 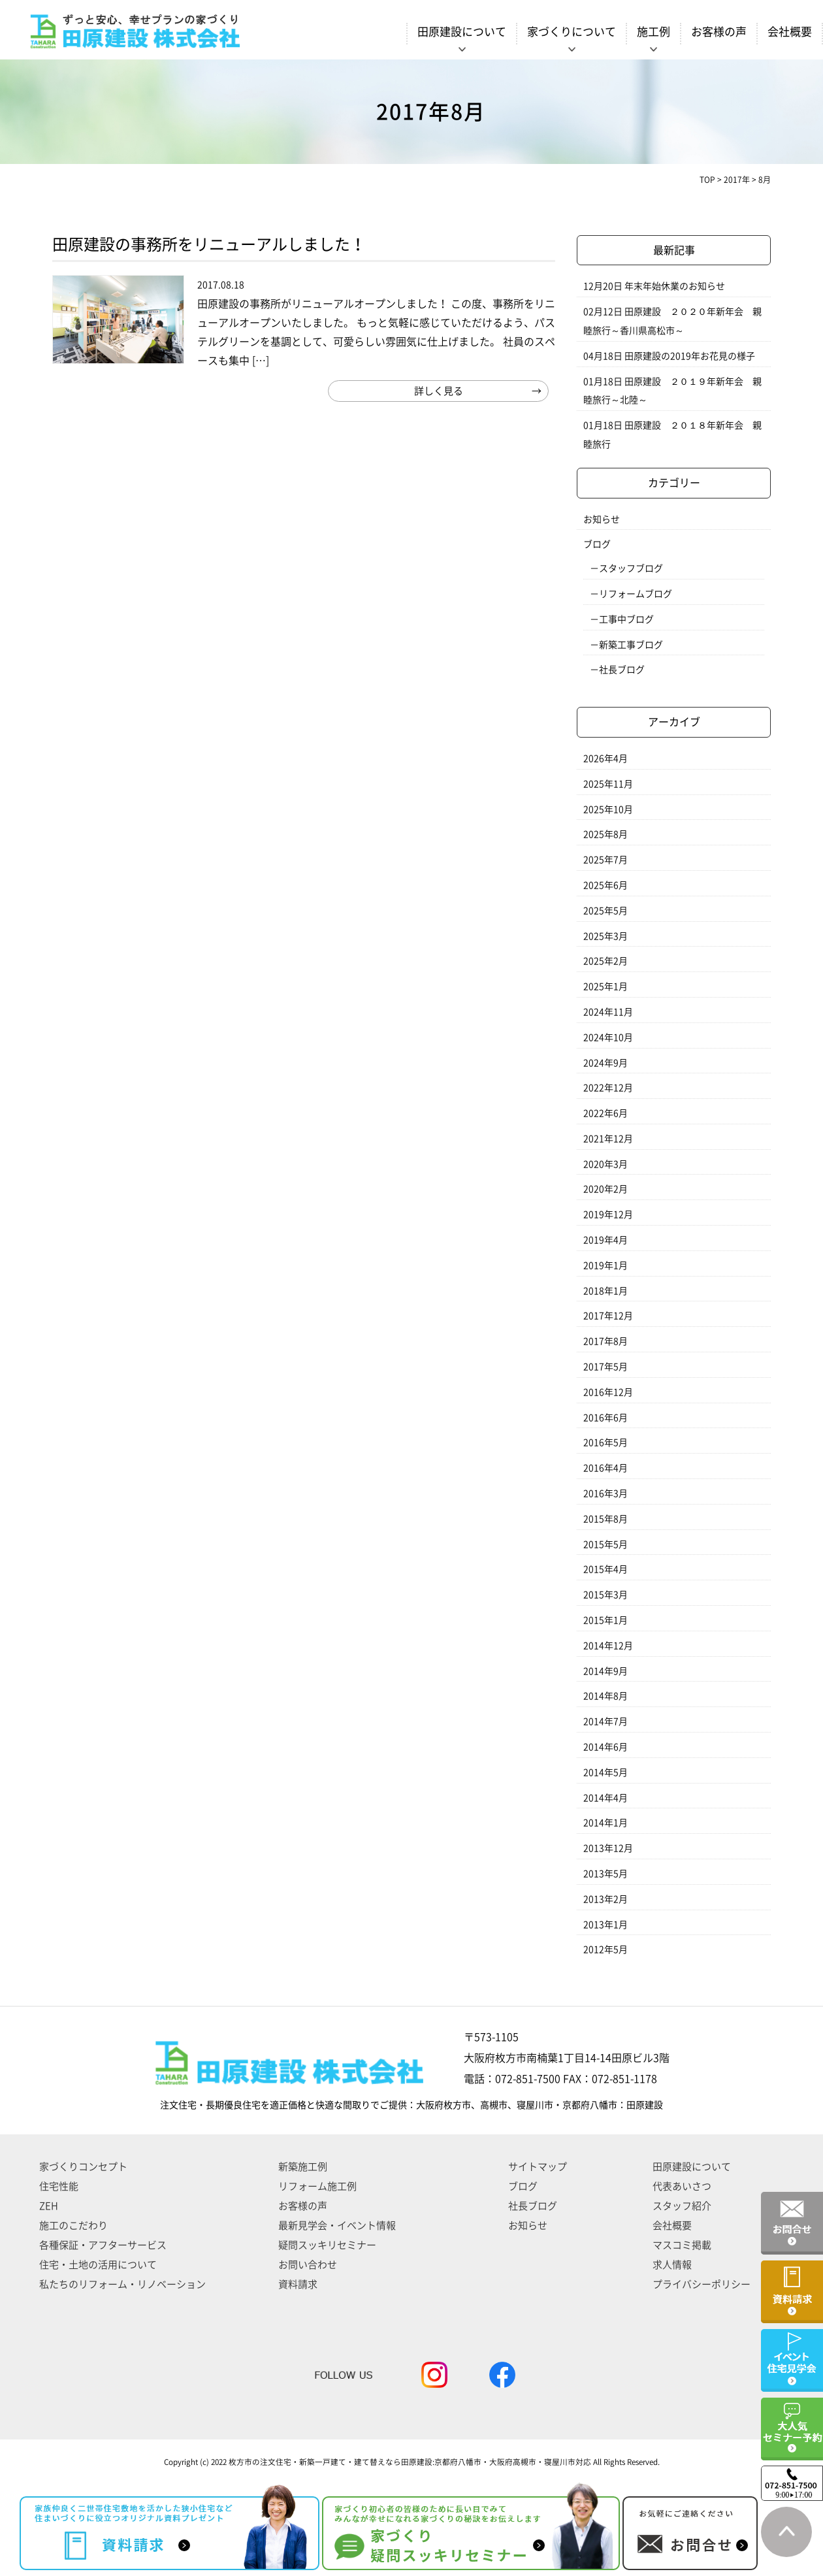 What do you see at coordinates (605, 1569) in the screenshot?
I see `2015年4月` at bounding box center [605, 1569].